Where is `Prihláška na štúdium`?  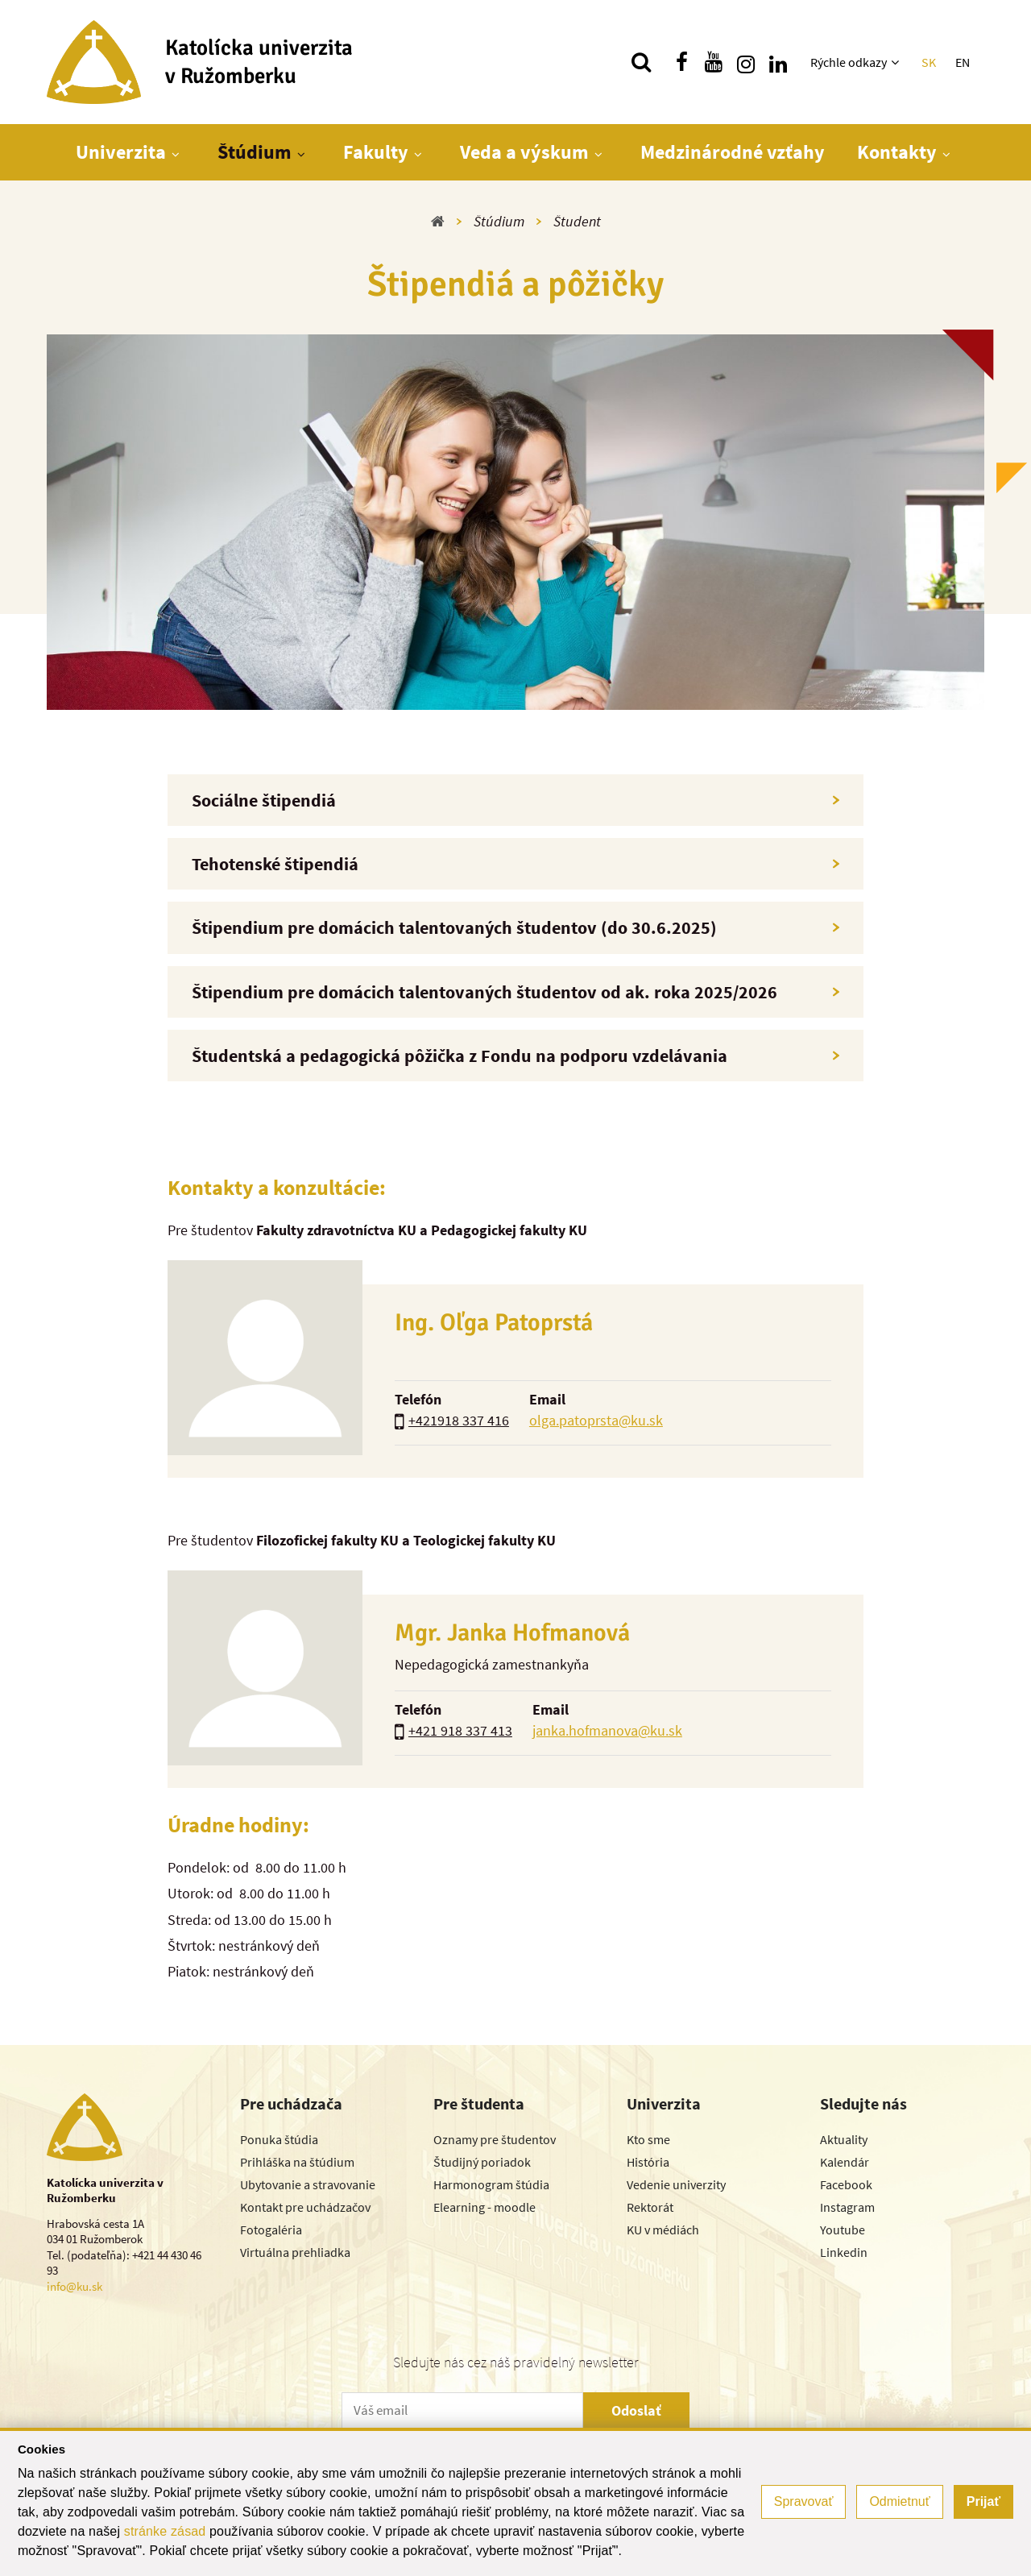
Prihláška na štúdium is located at coordinates (297, 2162).